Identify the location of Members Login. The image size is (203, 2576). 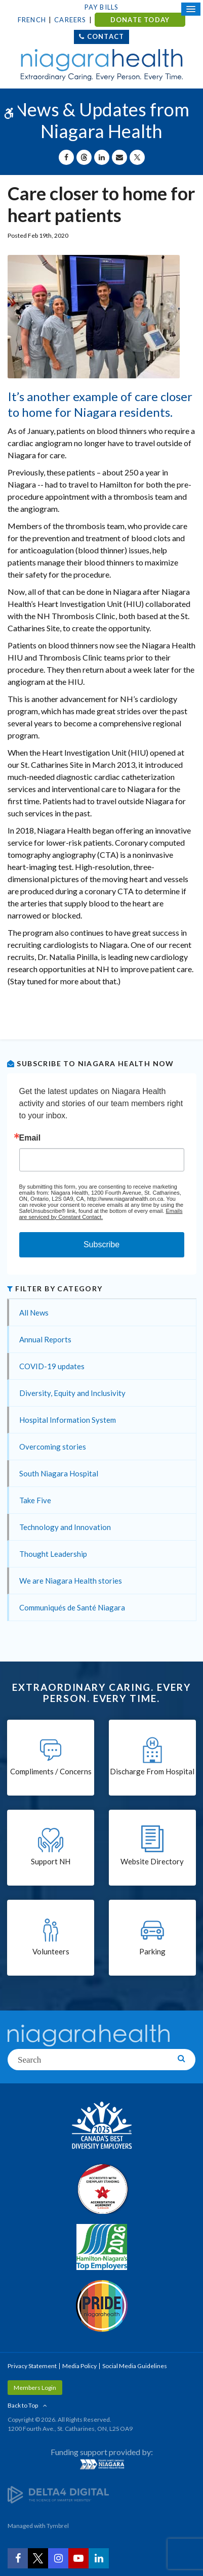
(35, 2387).